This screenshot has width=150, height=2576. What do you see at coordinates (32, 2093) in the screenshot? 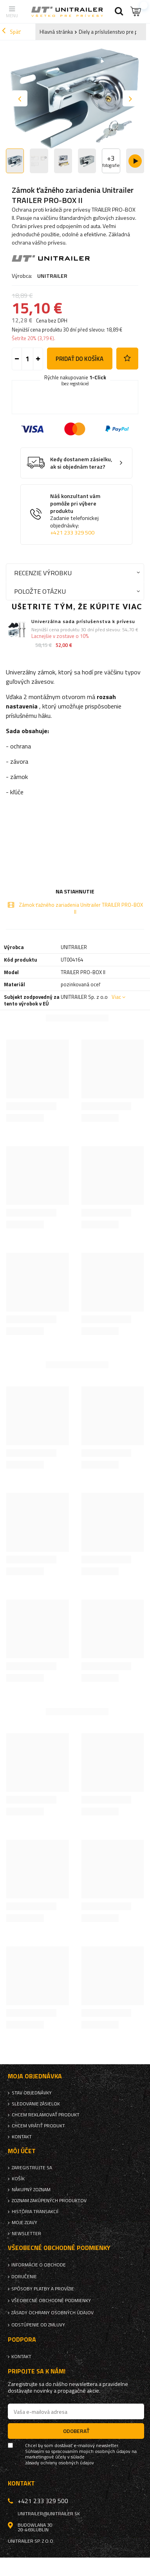
I see `Stav objednávky` at bounding box center [32, 2093].